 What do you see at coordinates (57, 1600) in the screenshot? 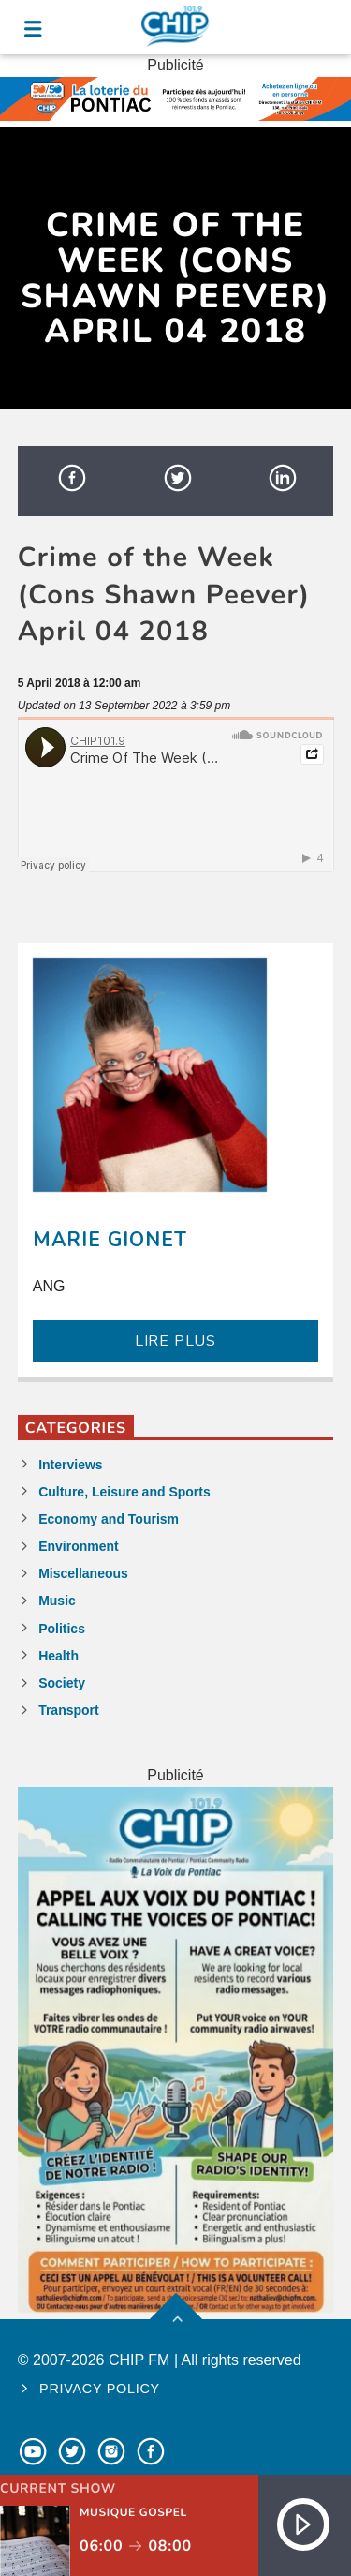
I see `Music` at bounding box center [57, 1600].